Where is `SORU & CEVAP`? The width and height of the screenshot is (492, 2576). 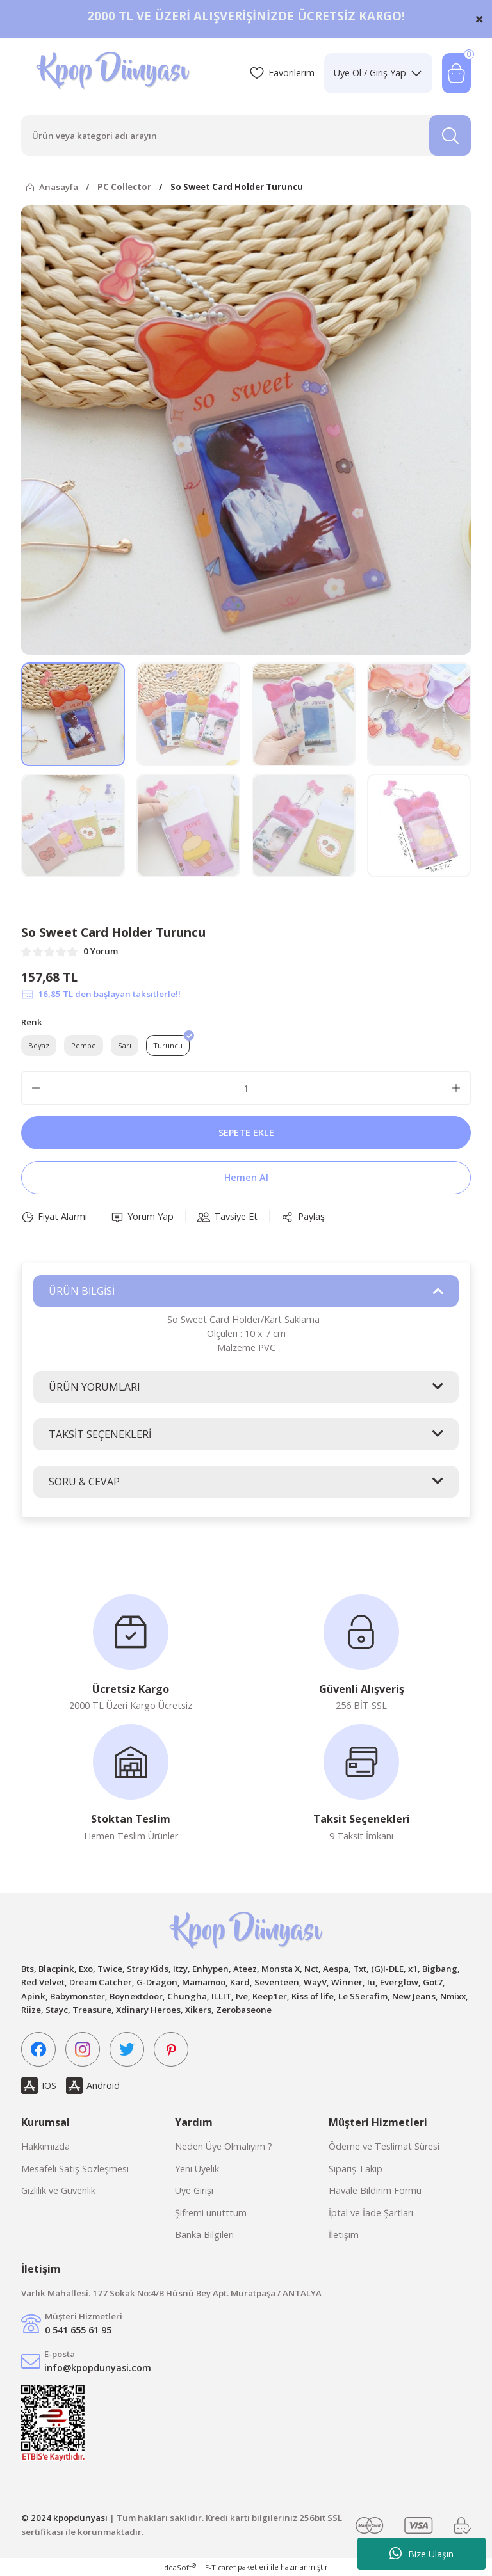 SORU & CEVAP is located at coordinates (84, 1482).